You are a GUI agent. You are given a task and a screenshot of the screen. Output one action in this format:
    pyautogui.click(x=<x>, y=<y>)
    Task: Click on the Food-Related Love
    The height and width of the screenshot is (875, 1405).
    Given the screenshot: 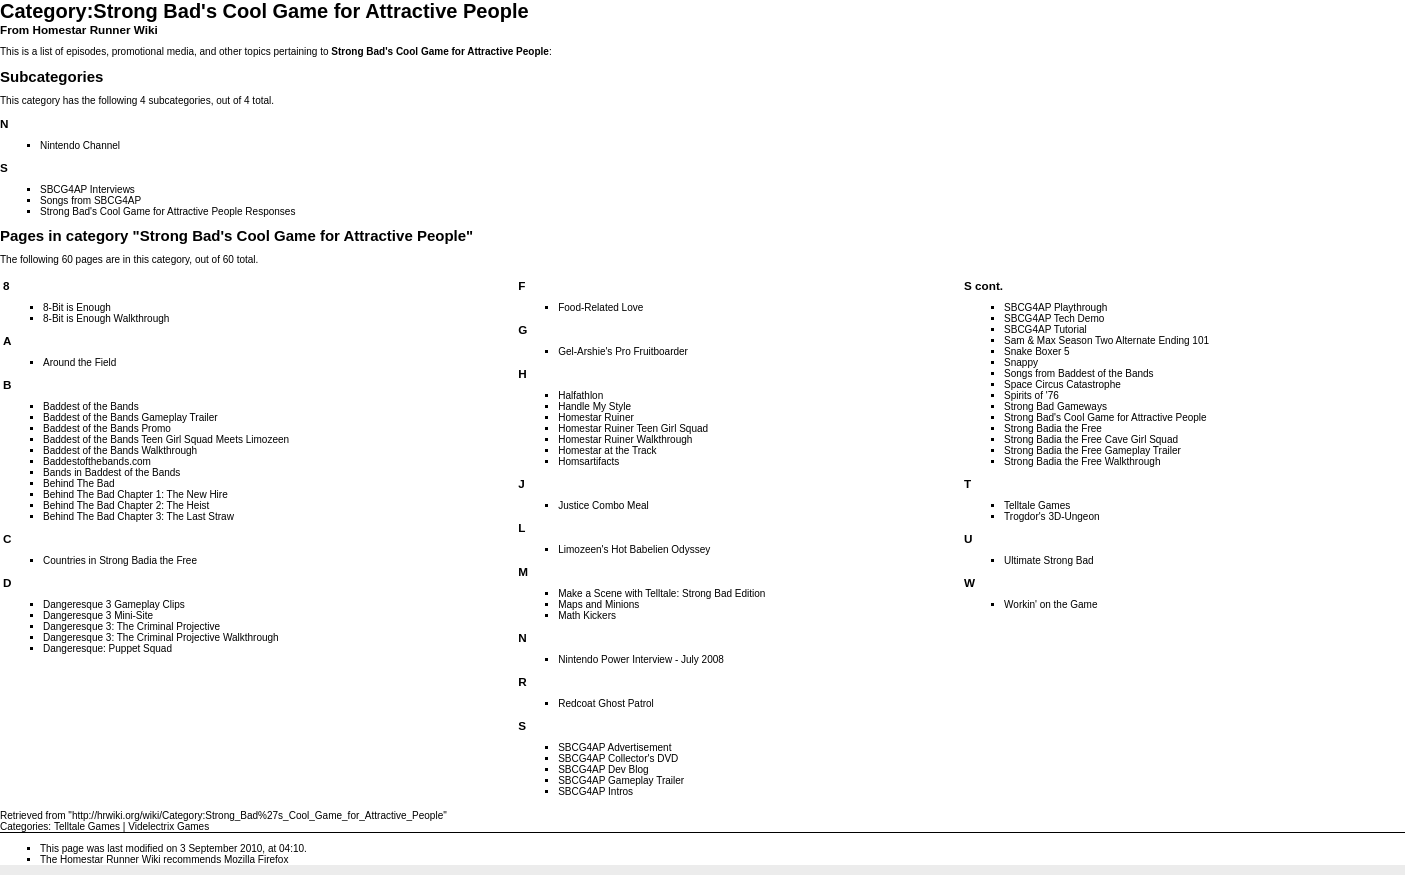 What is the action you would take?
    pyautogui.click(x=600, y=307)
    